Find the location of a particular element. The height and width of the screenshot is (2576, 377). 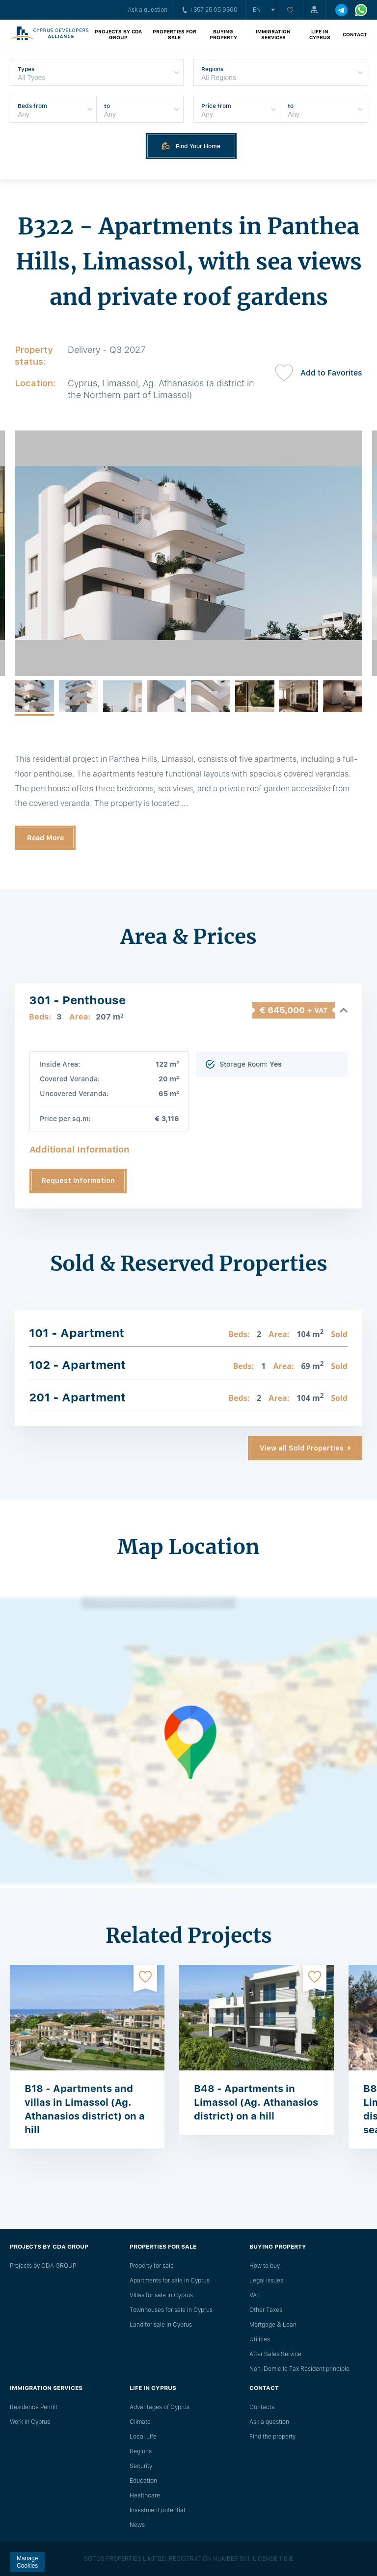

Ask a question is located at coordinates (147, 9).